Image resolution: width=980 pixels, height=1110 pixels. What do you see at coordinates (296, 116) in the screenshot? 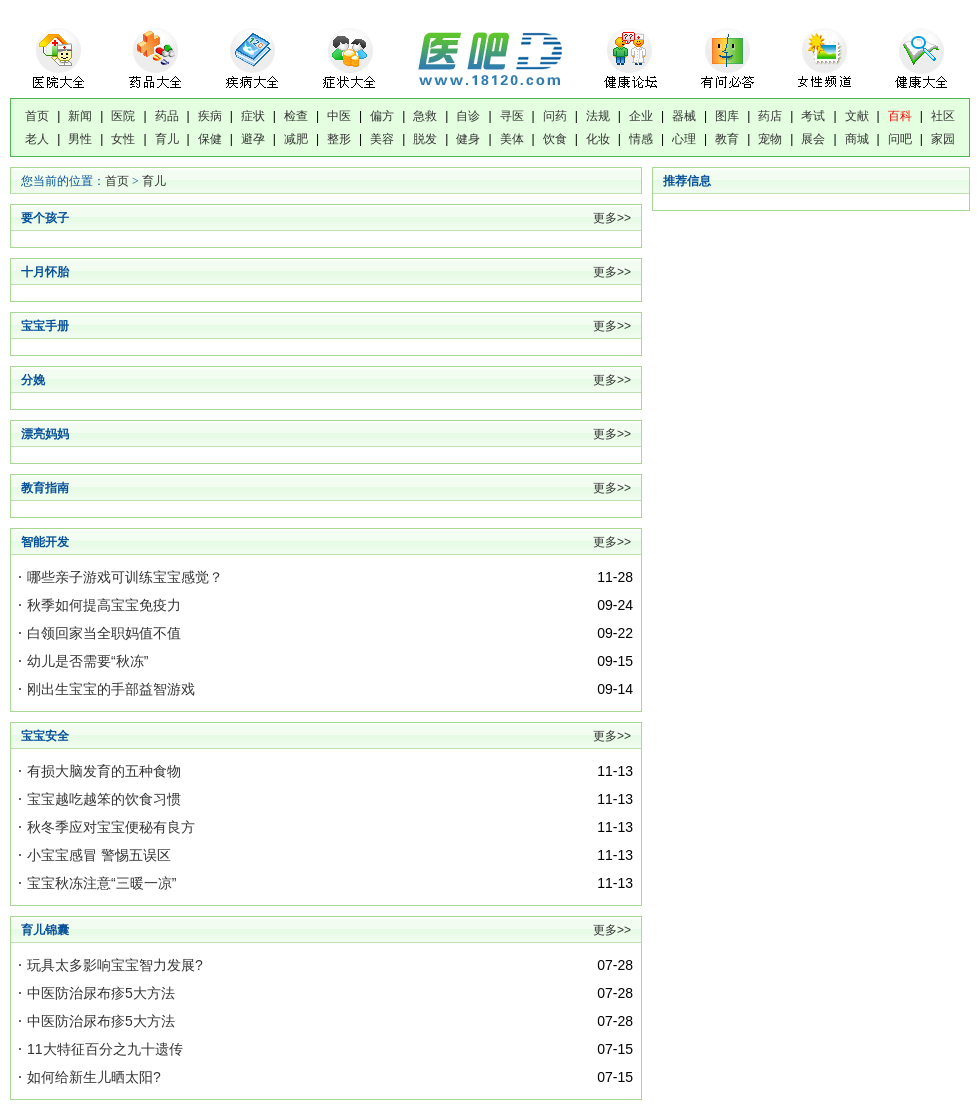
I see `检查` at bounding box center [296, 116].